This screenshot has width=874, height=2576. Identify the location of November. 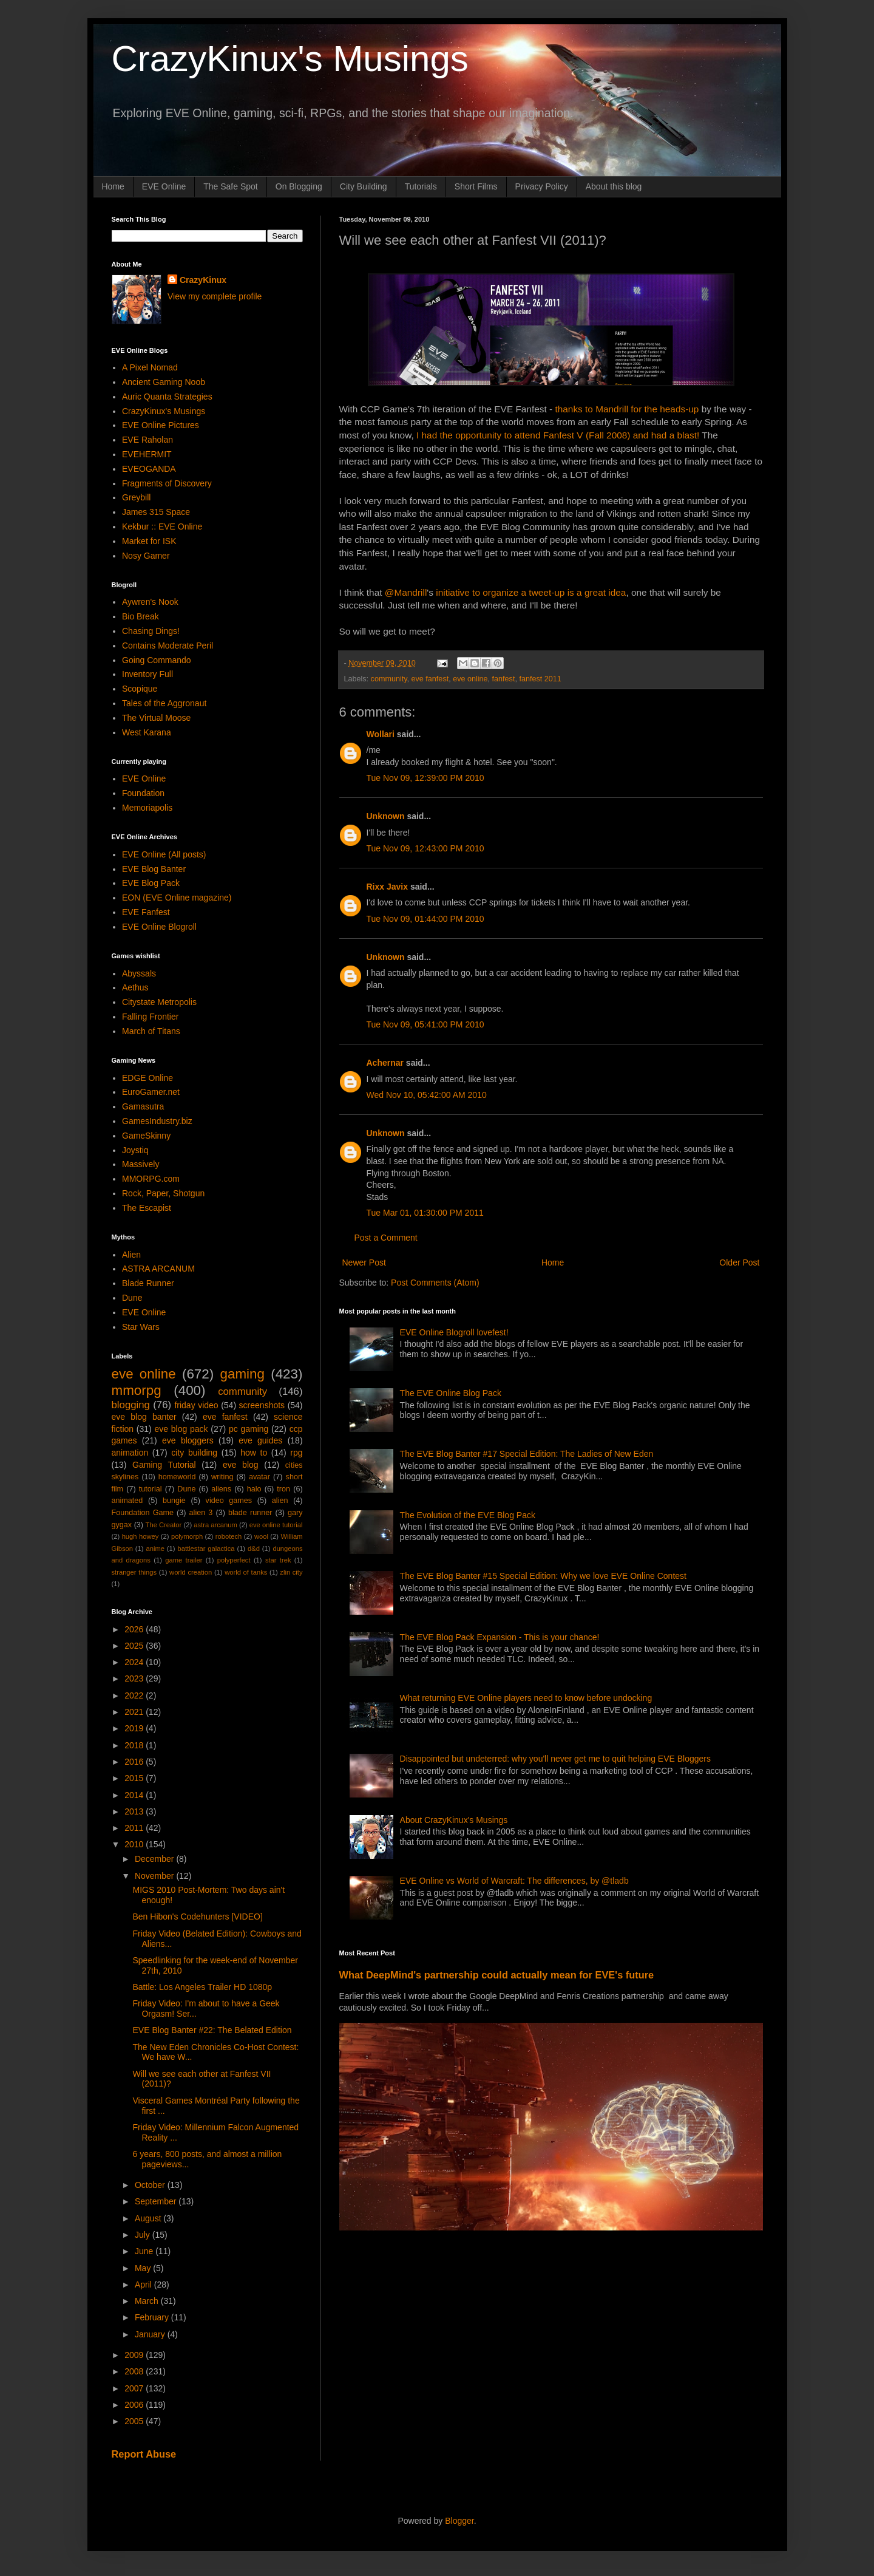
(155, 1876).